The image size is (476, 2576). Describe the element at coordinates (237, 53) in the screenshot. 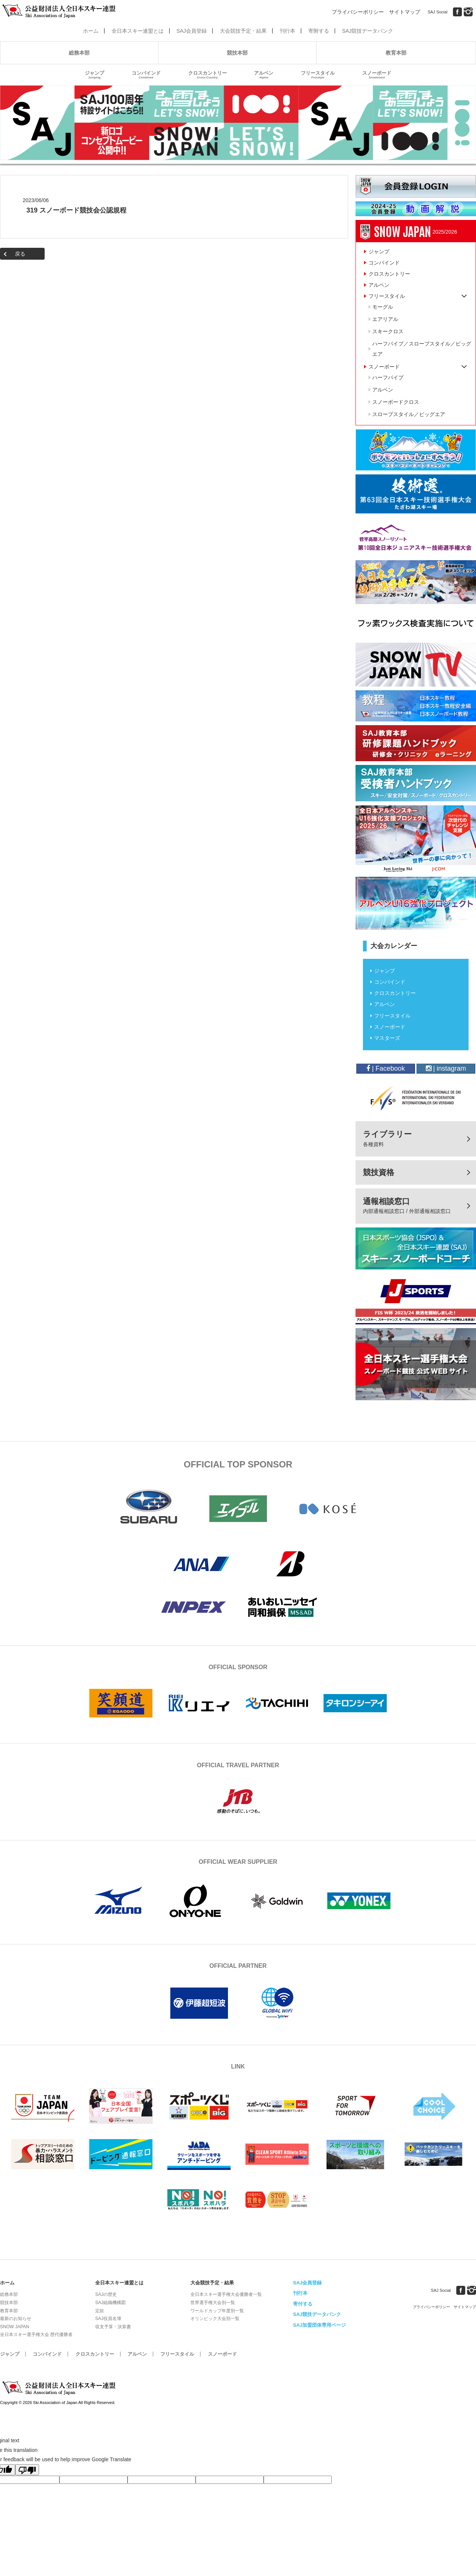

I see `競技本部` at that location.